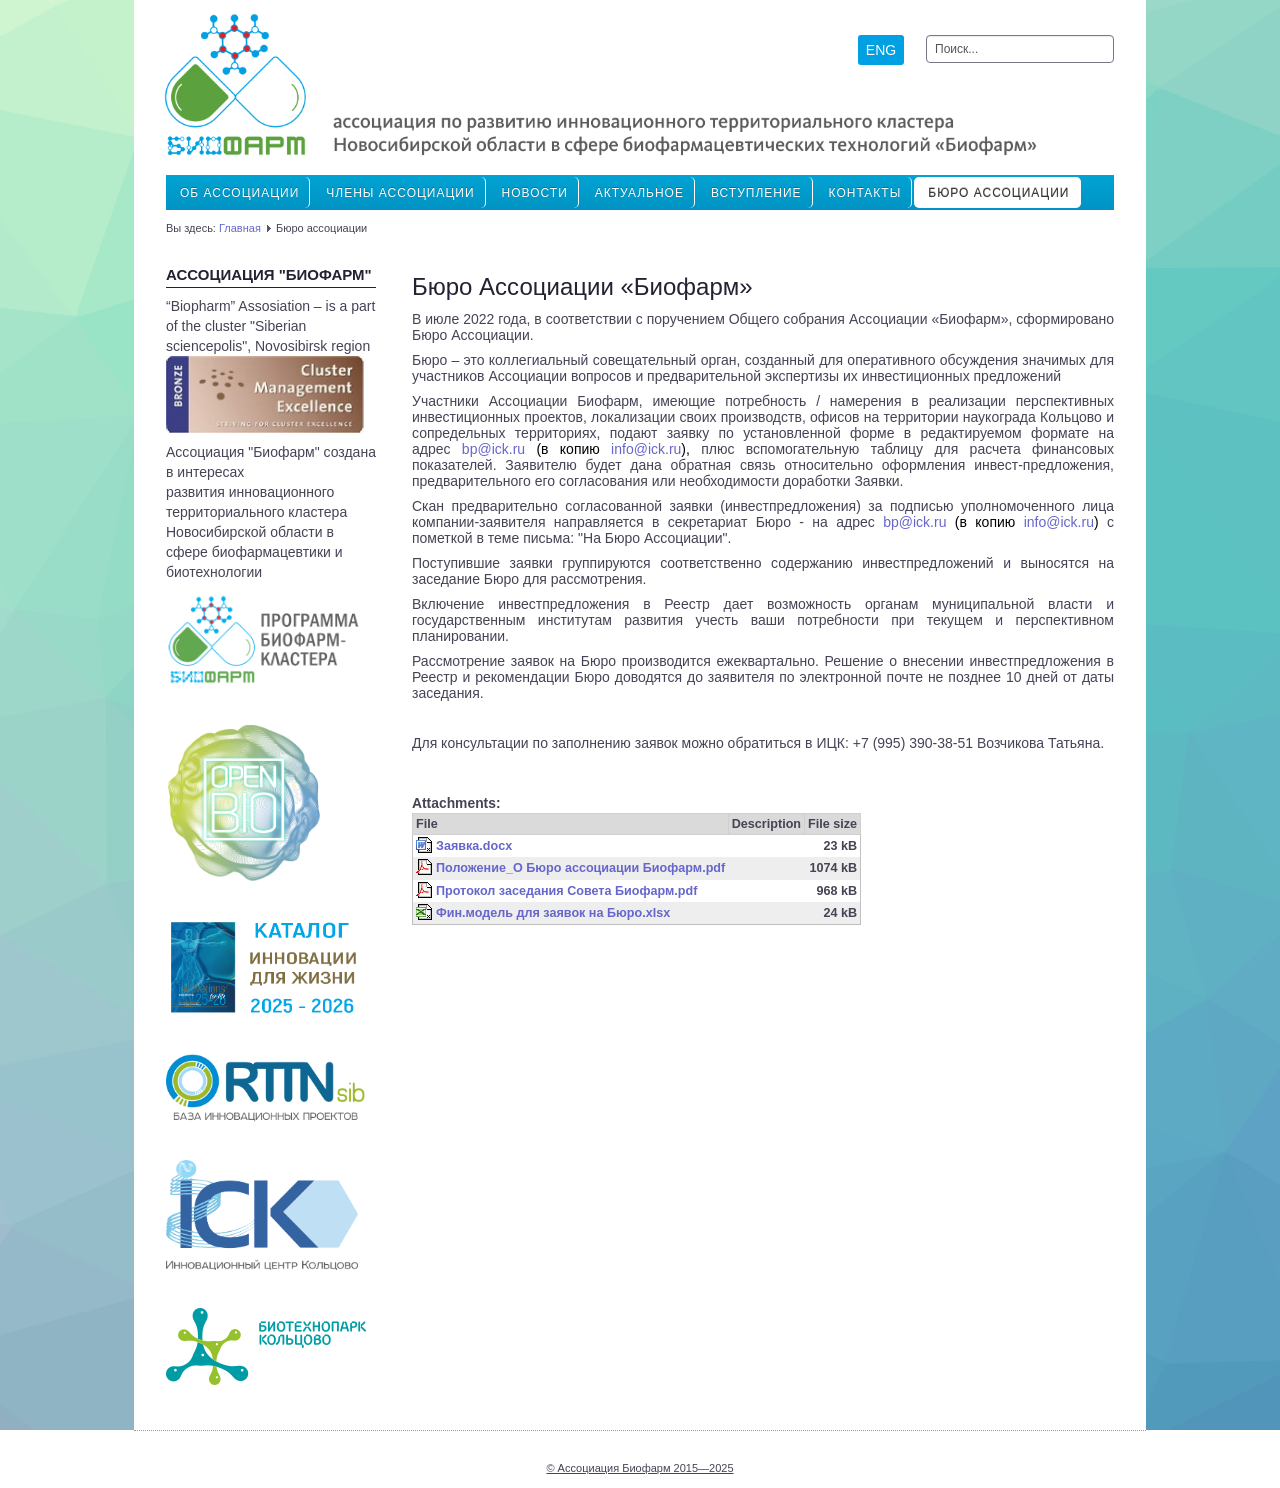  Describe the element at coordinates (553, 913) in the screenshot. I see `Фин.модель для заявок на Бюро.xlsx` at that location.